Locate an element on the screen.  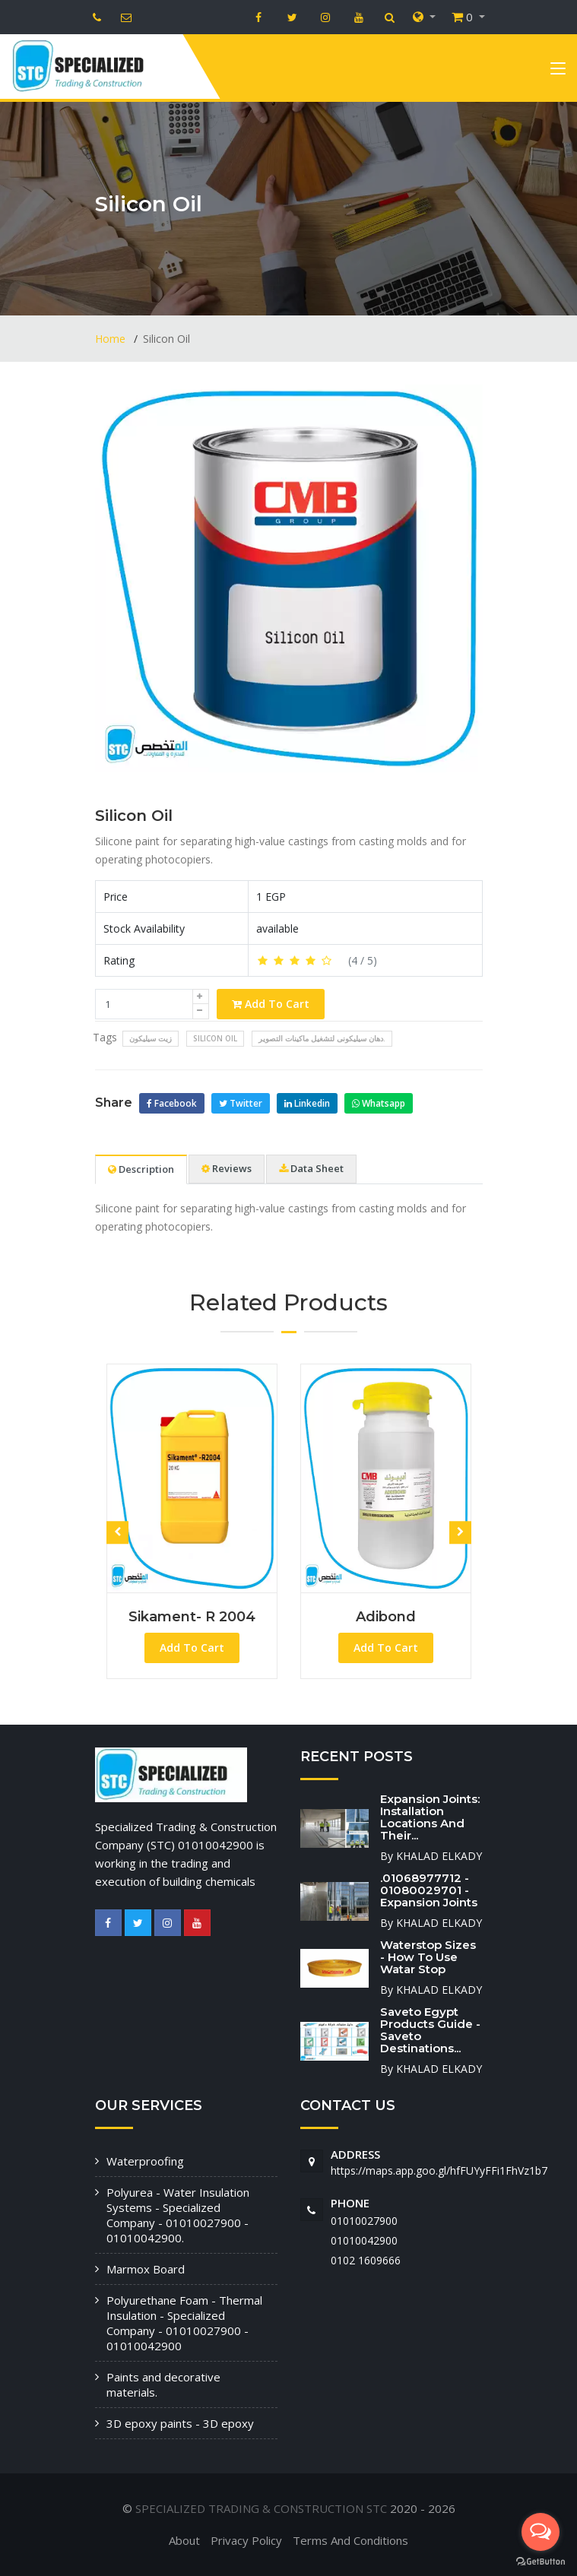
Waterproofing is located at coordinates (145, 2161).